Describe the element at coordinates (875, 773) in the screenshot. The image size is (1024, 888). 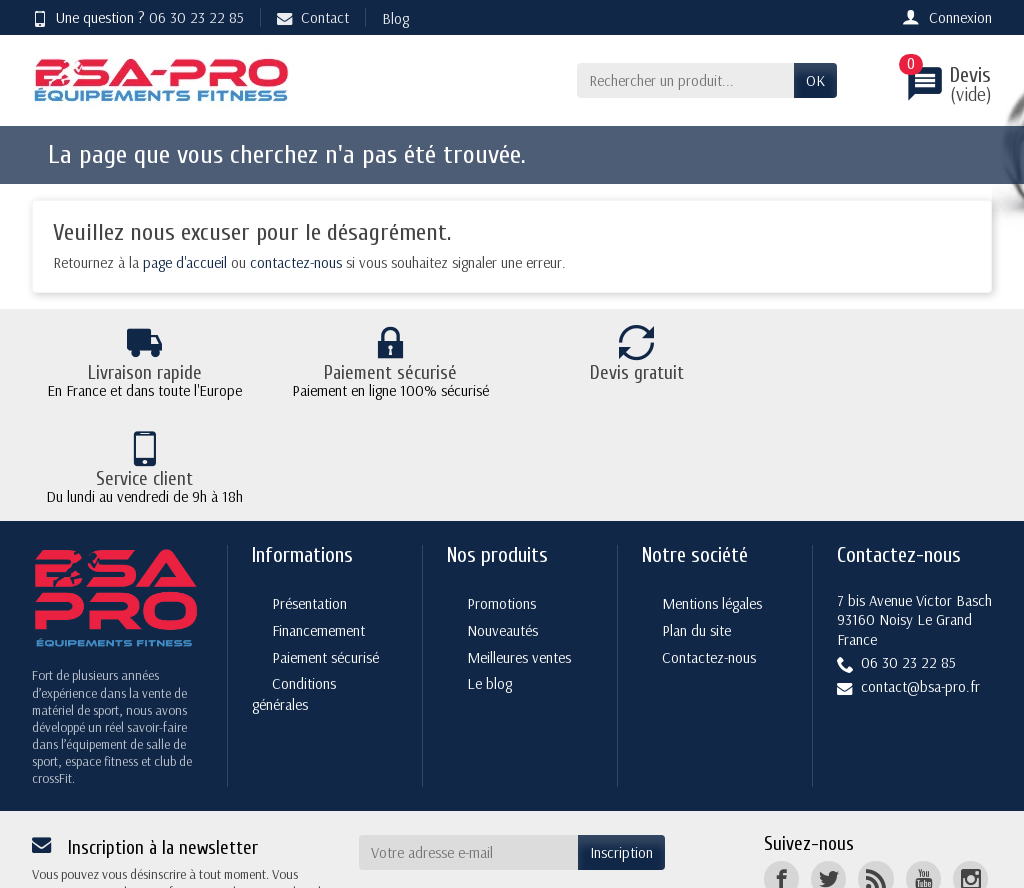
I see `[Rss]` at that location.